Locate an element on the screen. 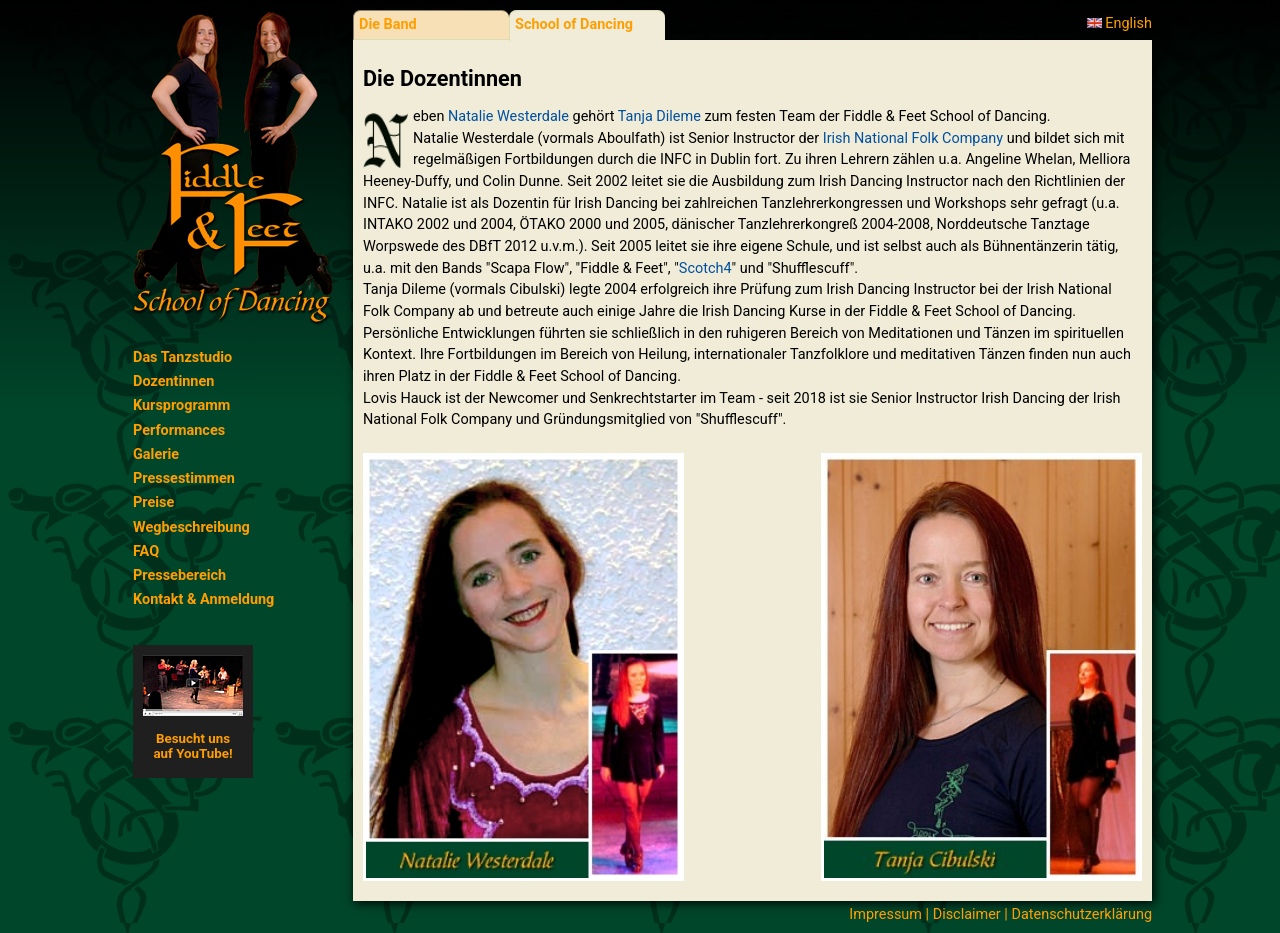 The image size is (1280, 933). Das Tanzstudio is located at coordinates (182, 357).